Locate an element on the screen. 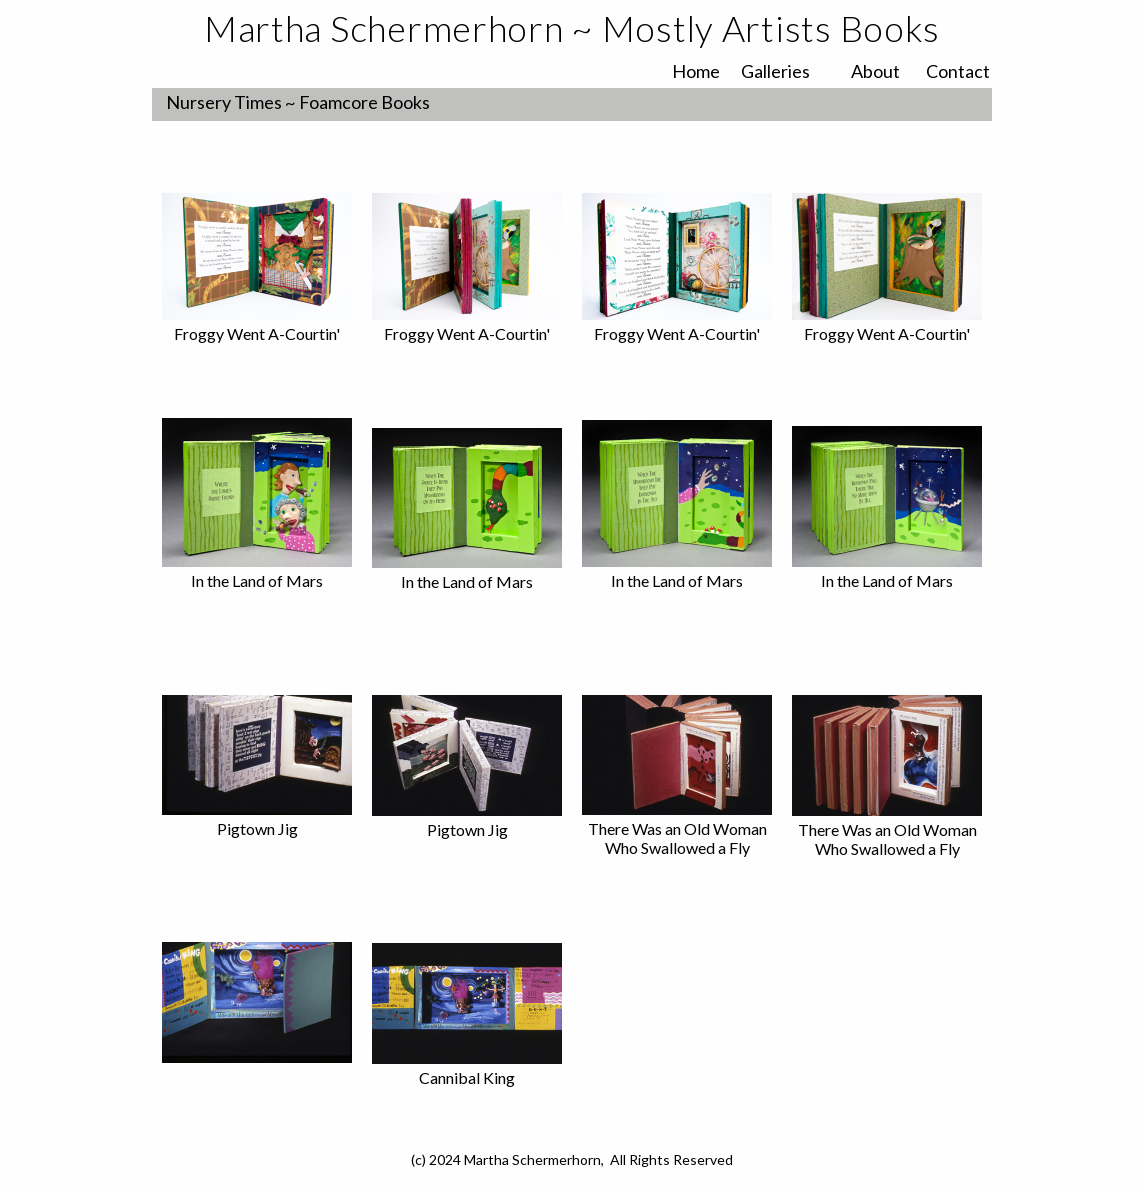 This screenshot has height=1192, width=1144. About is located at coordinates (875, 71).